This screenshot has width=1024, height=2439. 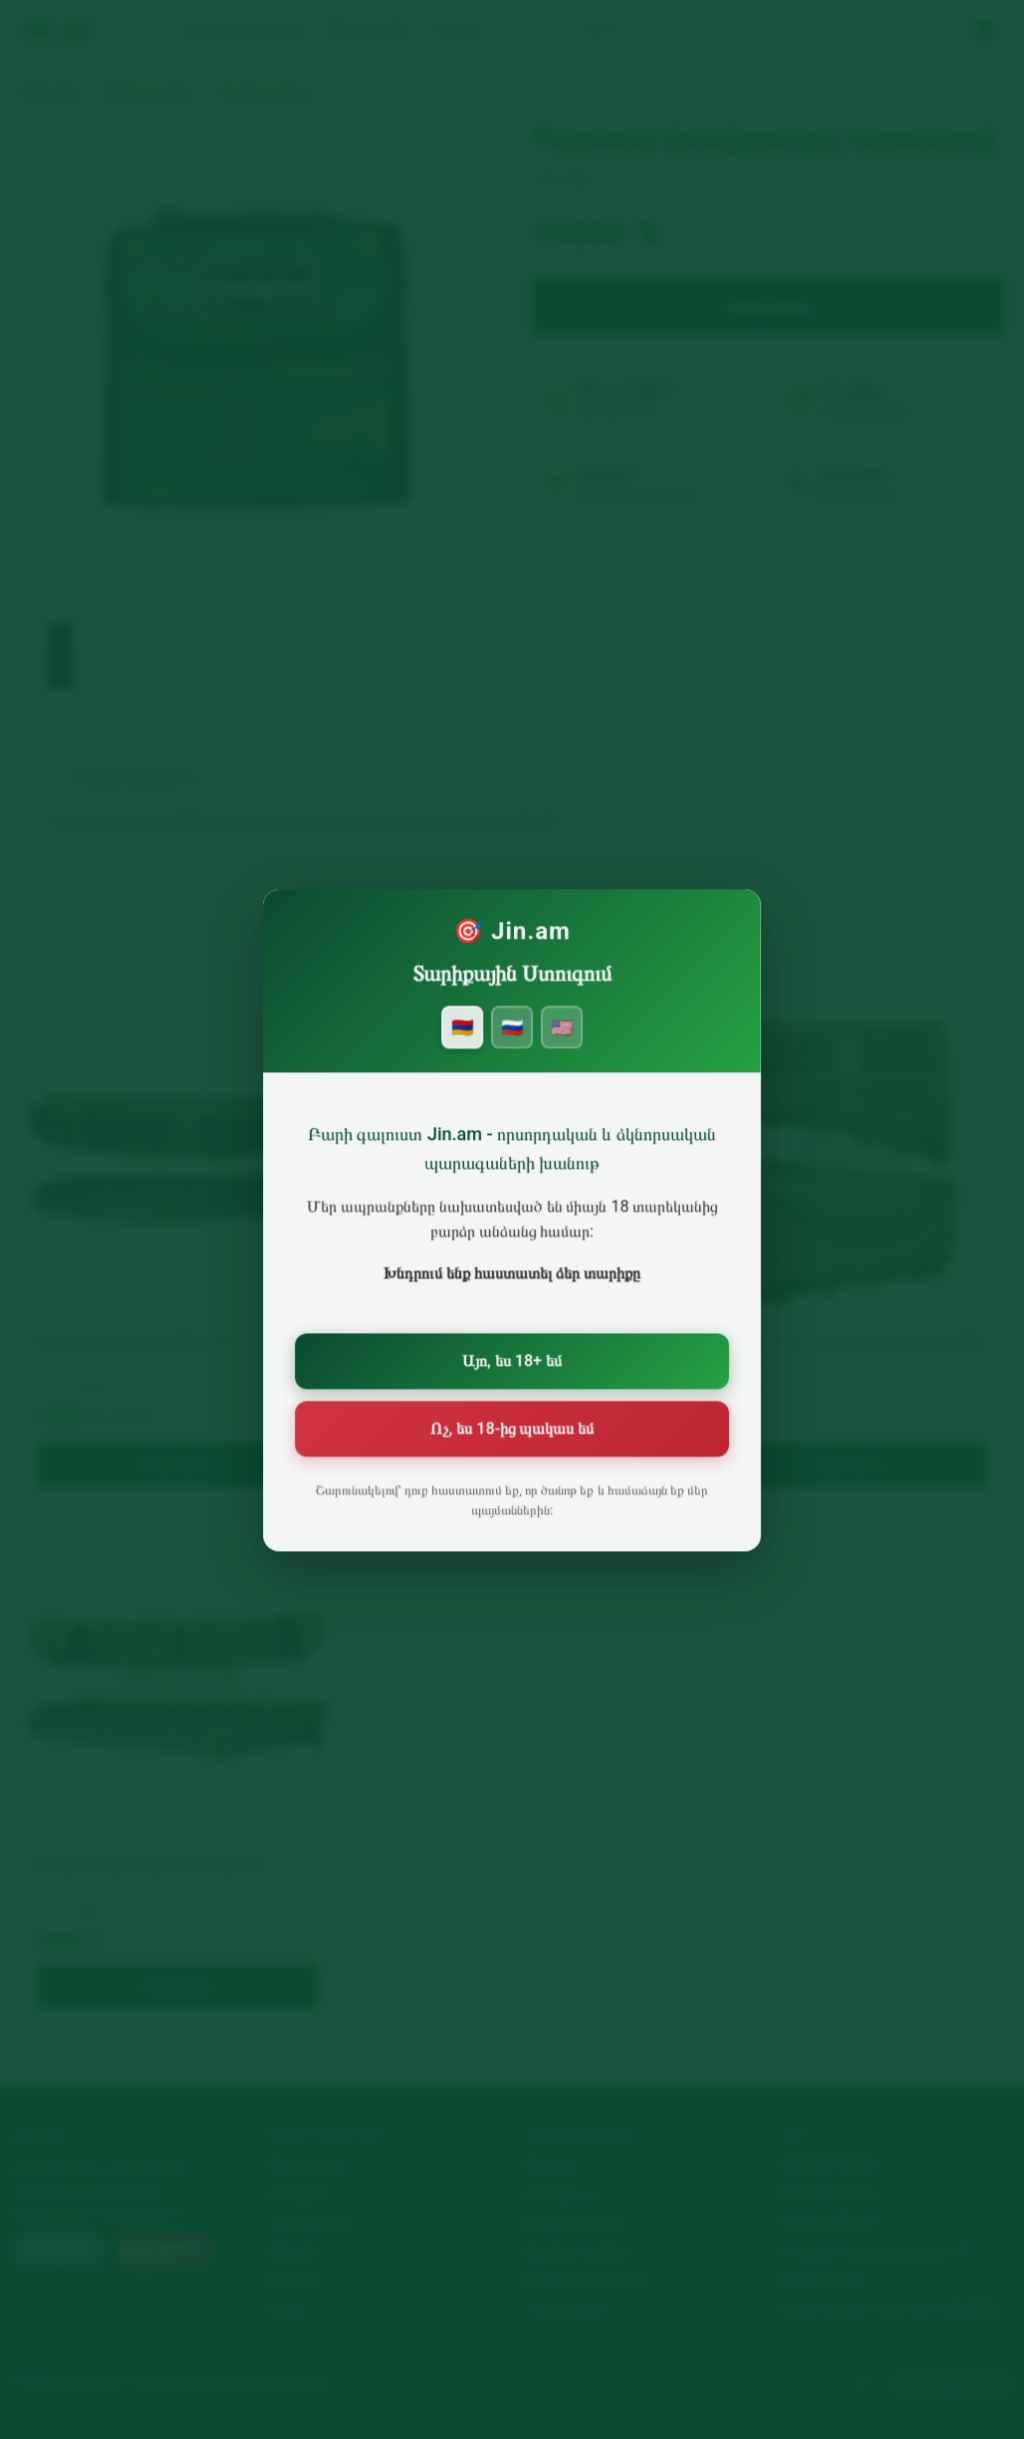 What do you see at coordinates (512, 1045) in the screenshot?
I see `🇷🇺` at bounding box center [512, 1045].